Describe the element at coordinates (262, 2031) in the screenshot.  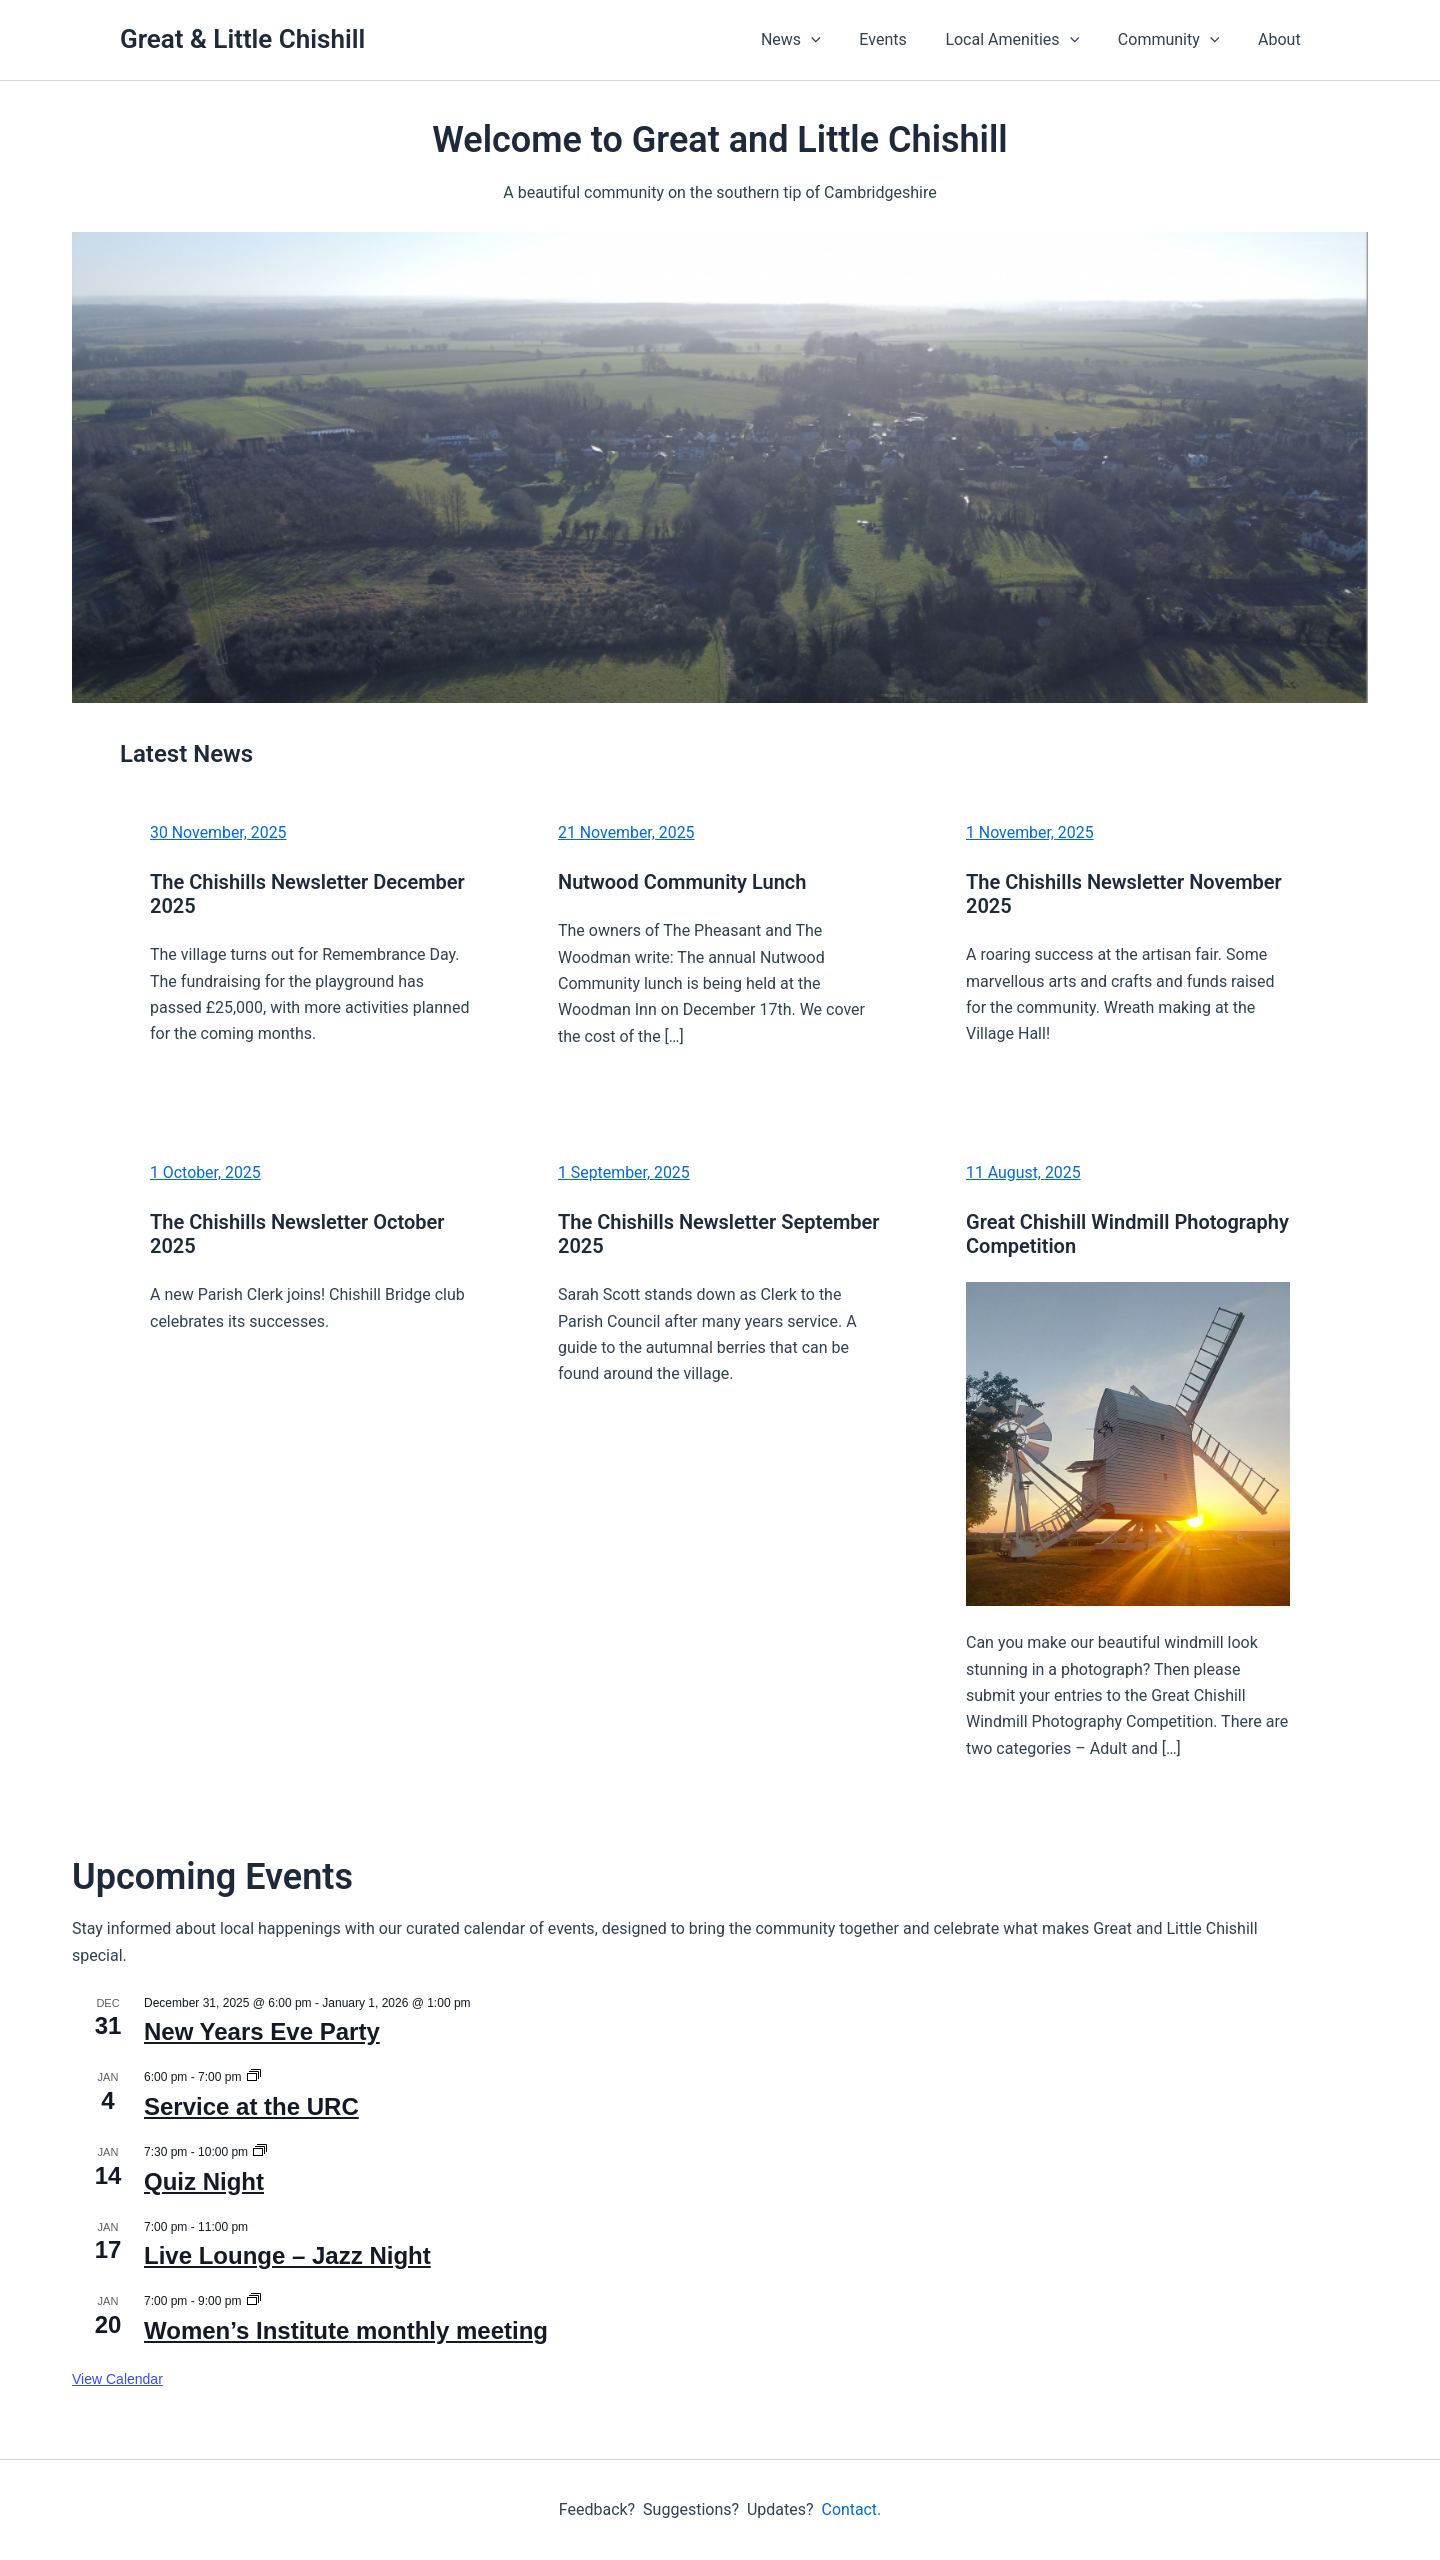
I see `New Years Eve Party` at that location.